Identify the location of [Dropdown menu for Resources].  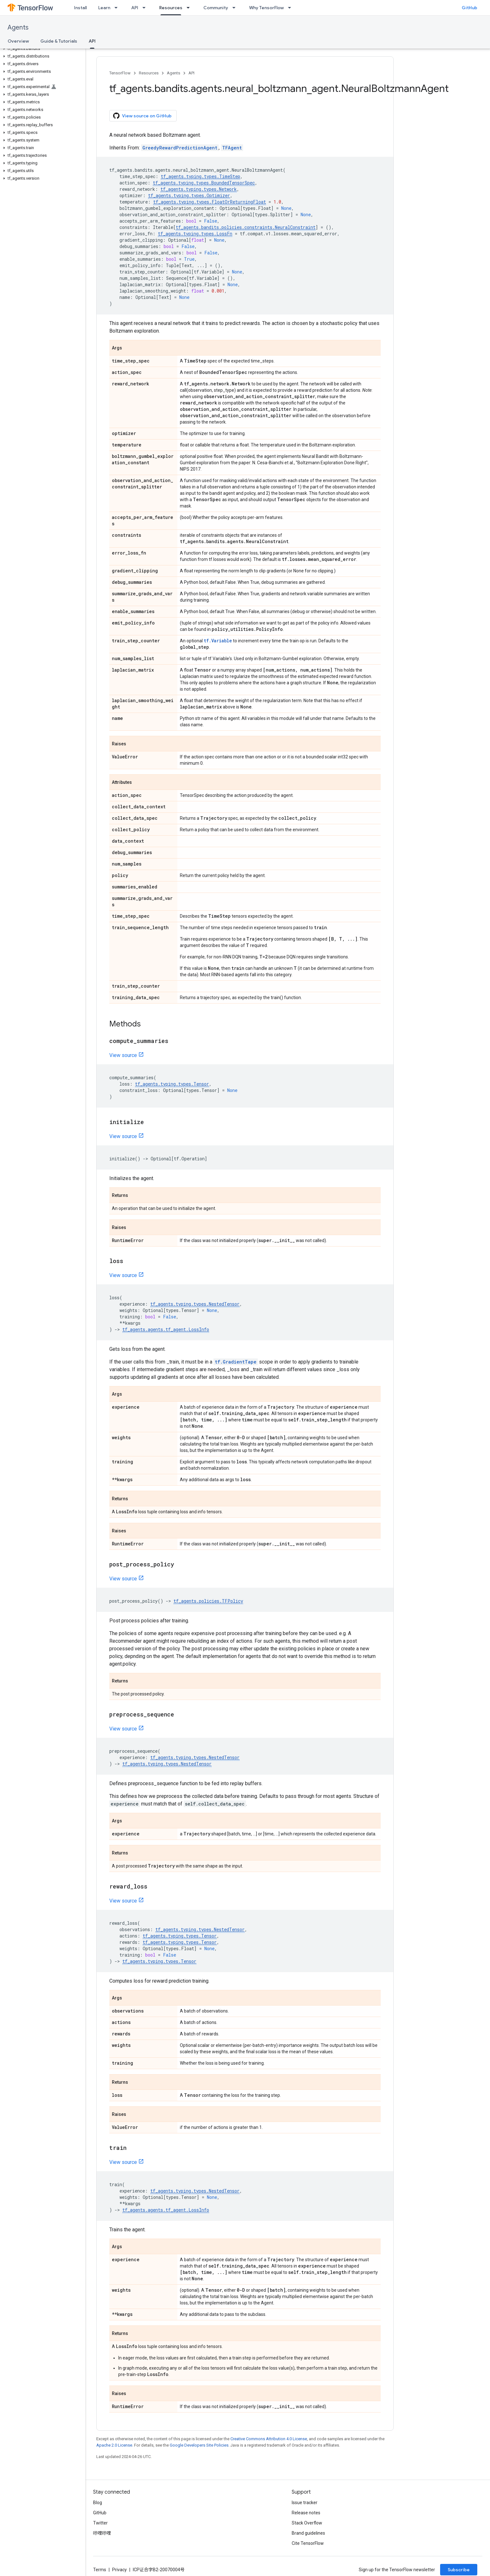
(190, 7).